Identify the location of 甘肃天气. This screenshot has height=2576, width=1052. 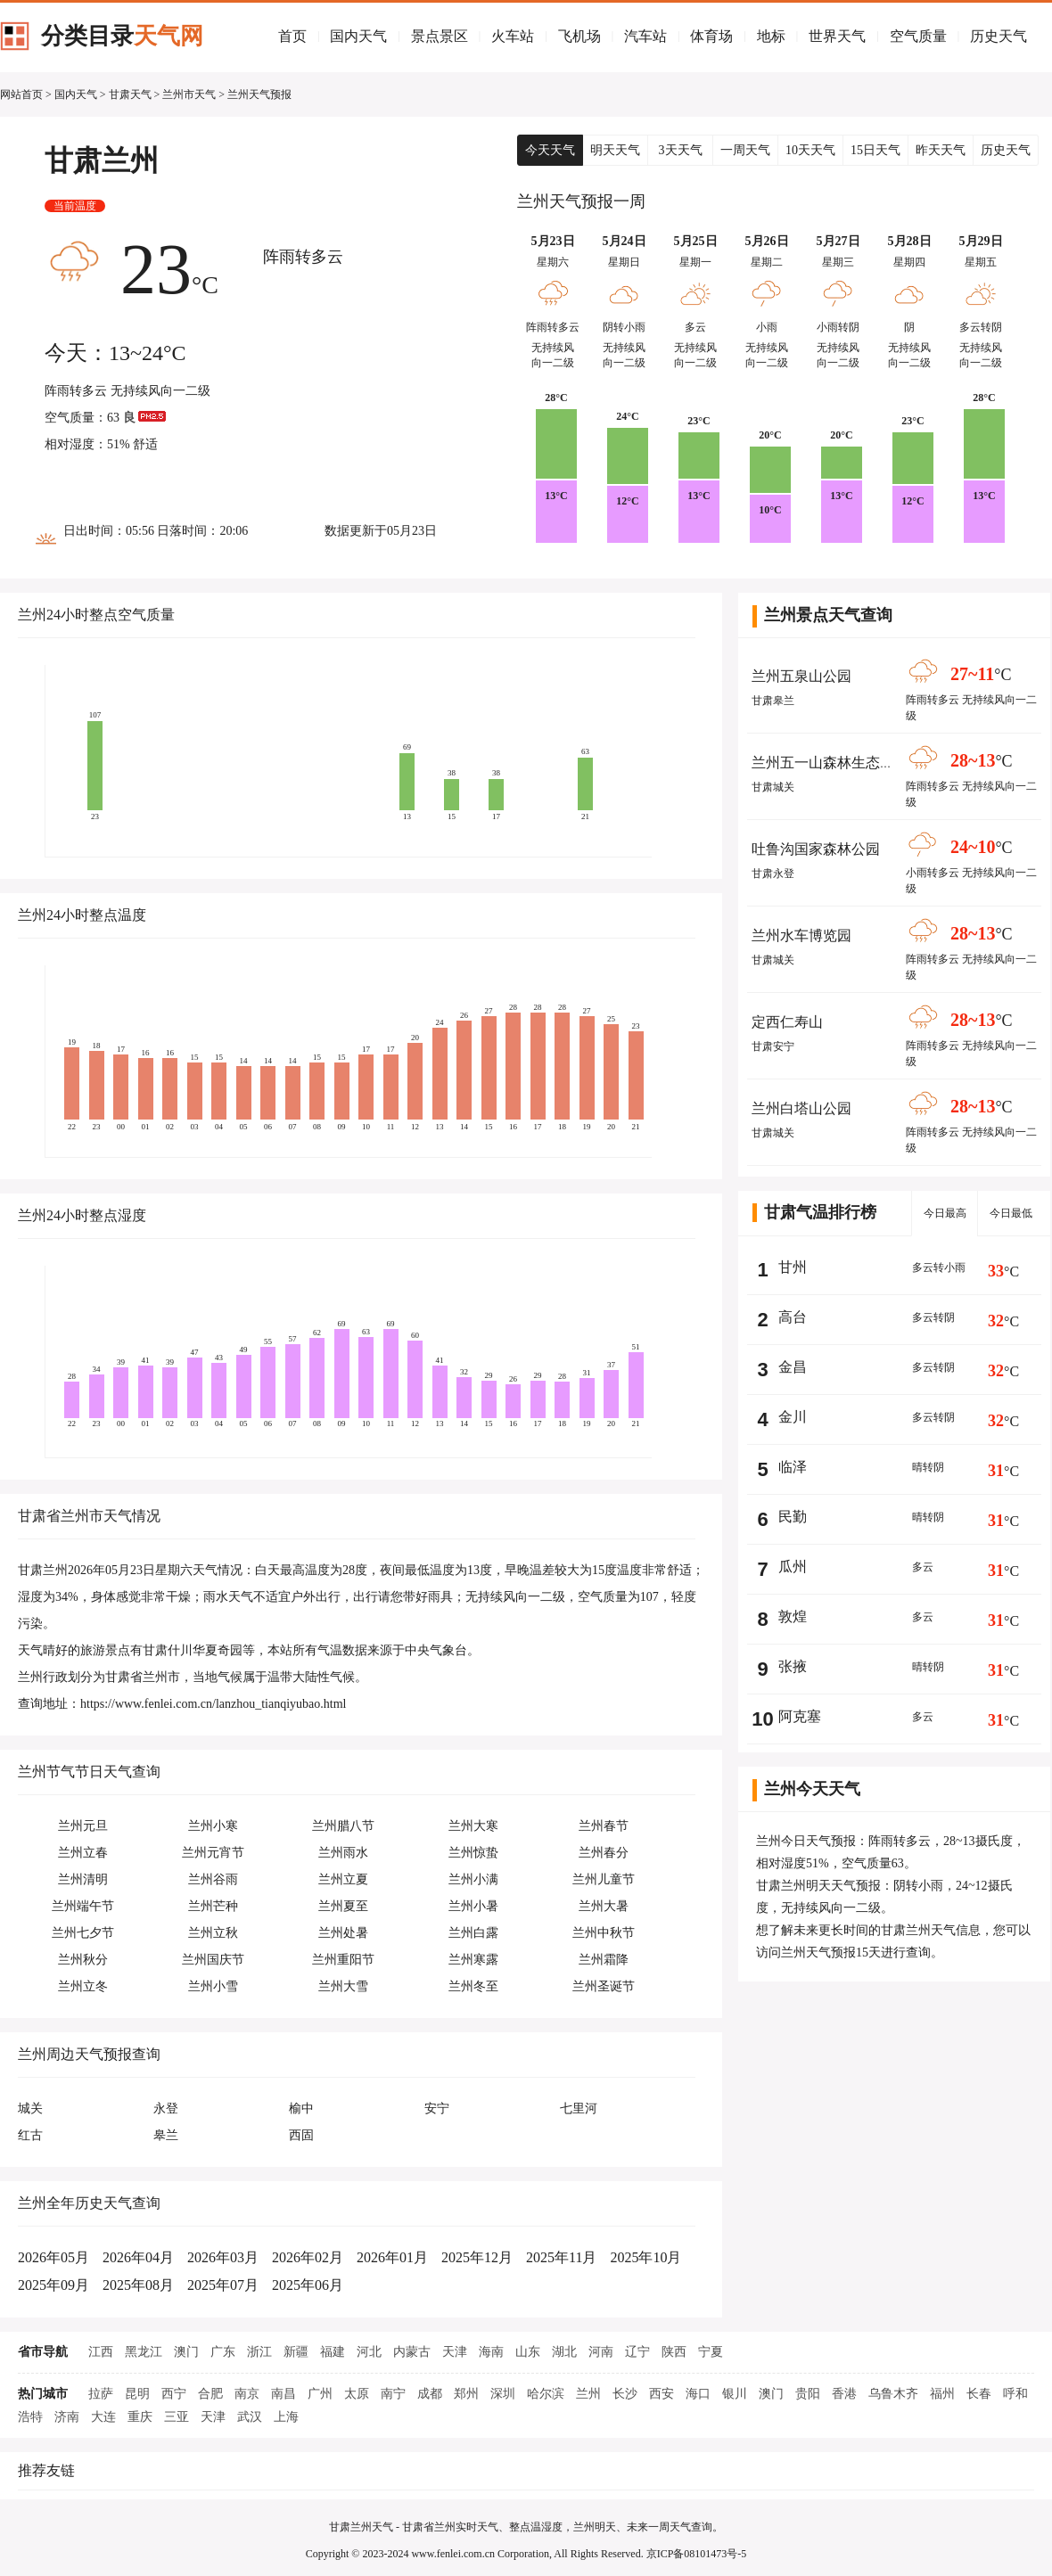
(130, 94).